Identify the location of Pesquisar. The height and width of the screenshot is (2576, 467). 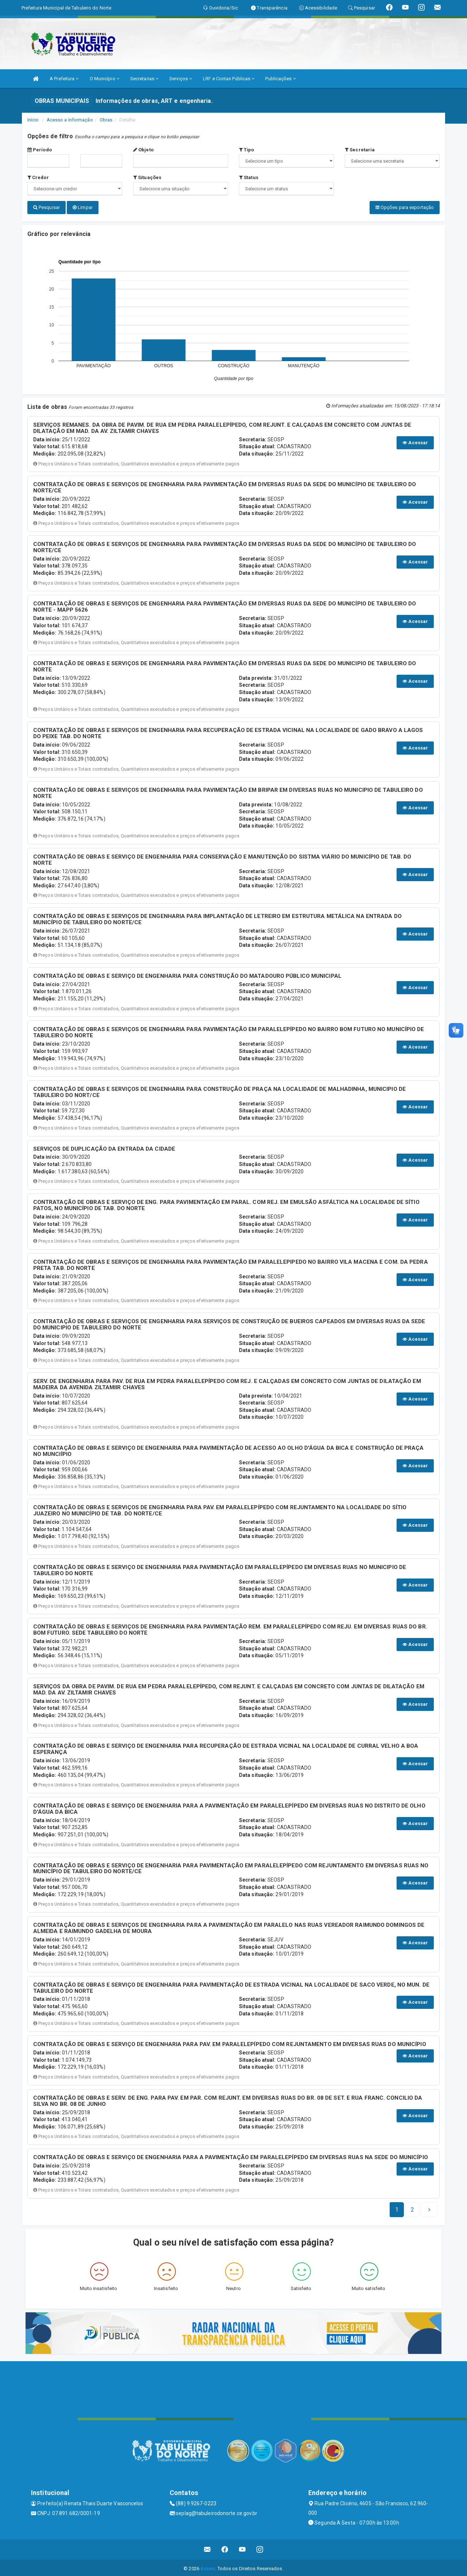
(46, 207).